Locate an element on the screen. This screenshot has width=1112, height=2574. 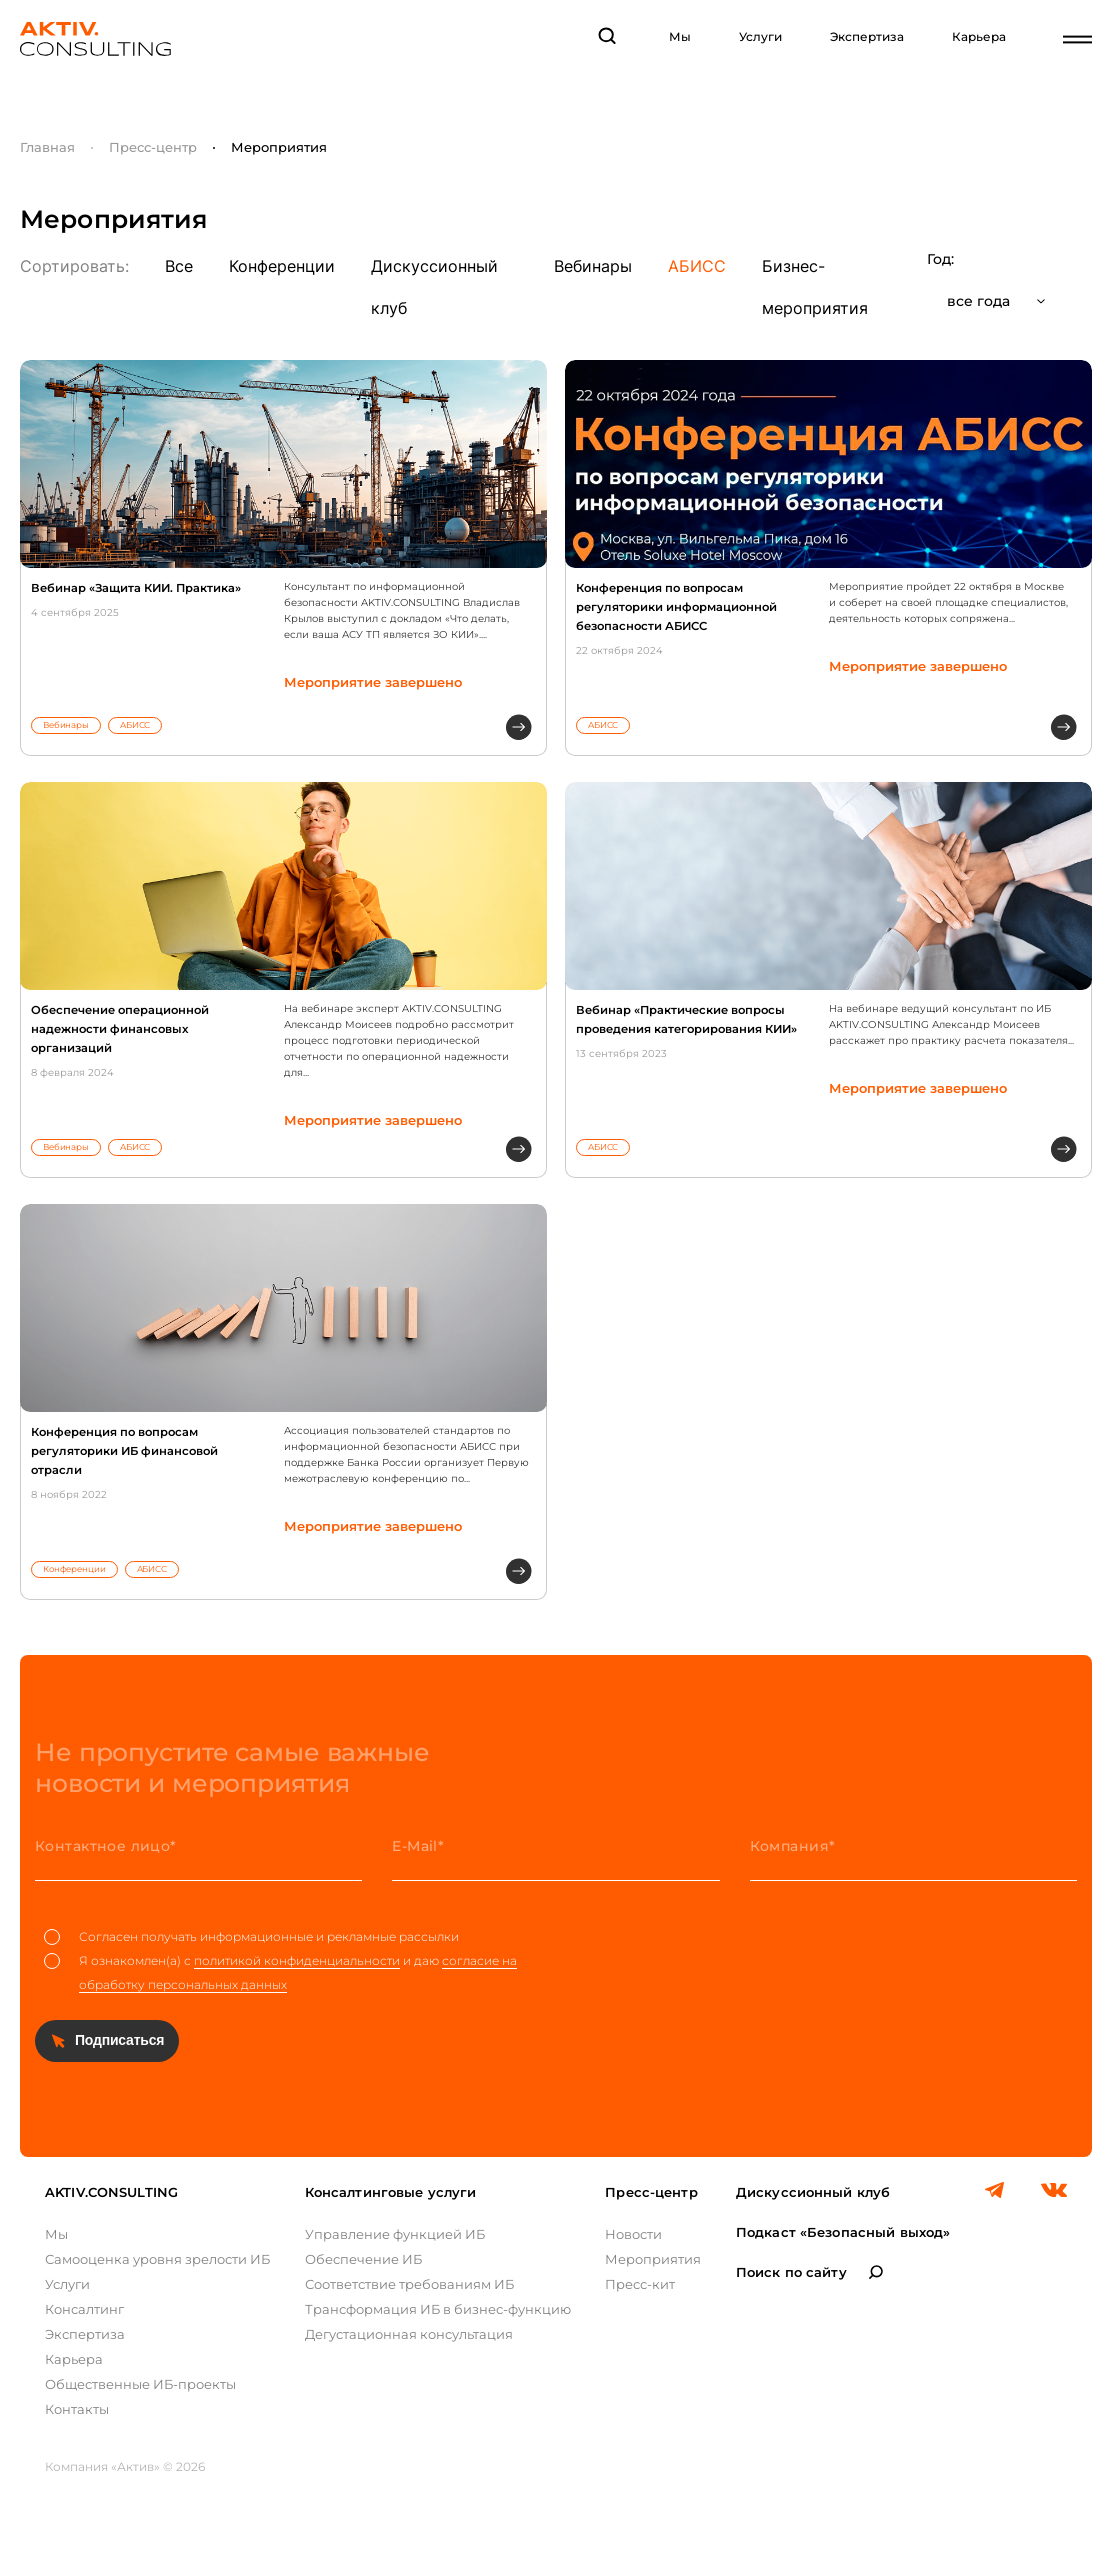
Новости is located at coordinates (633, 2234).